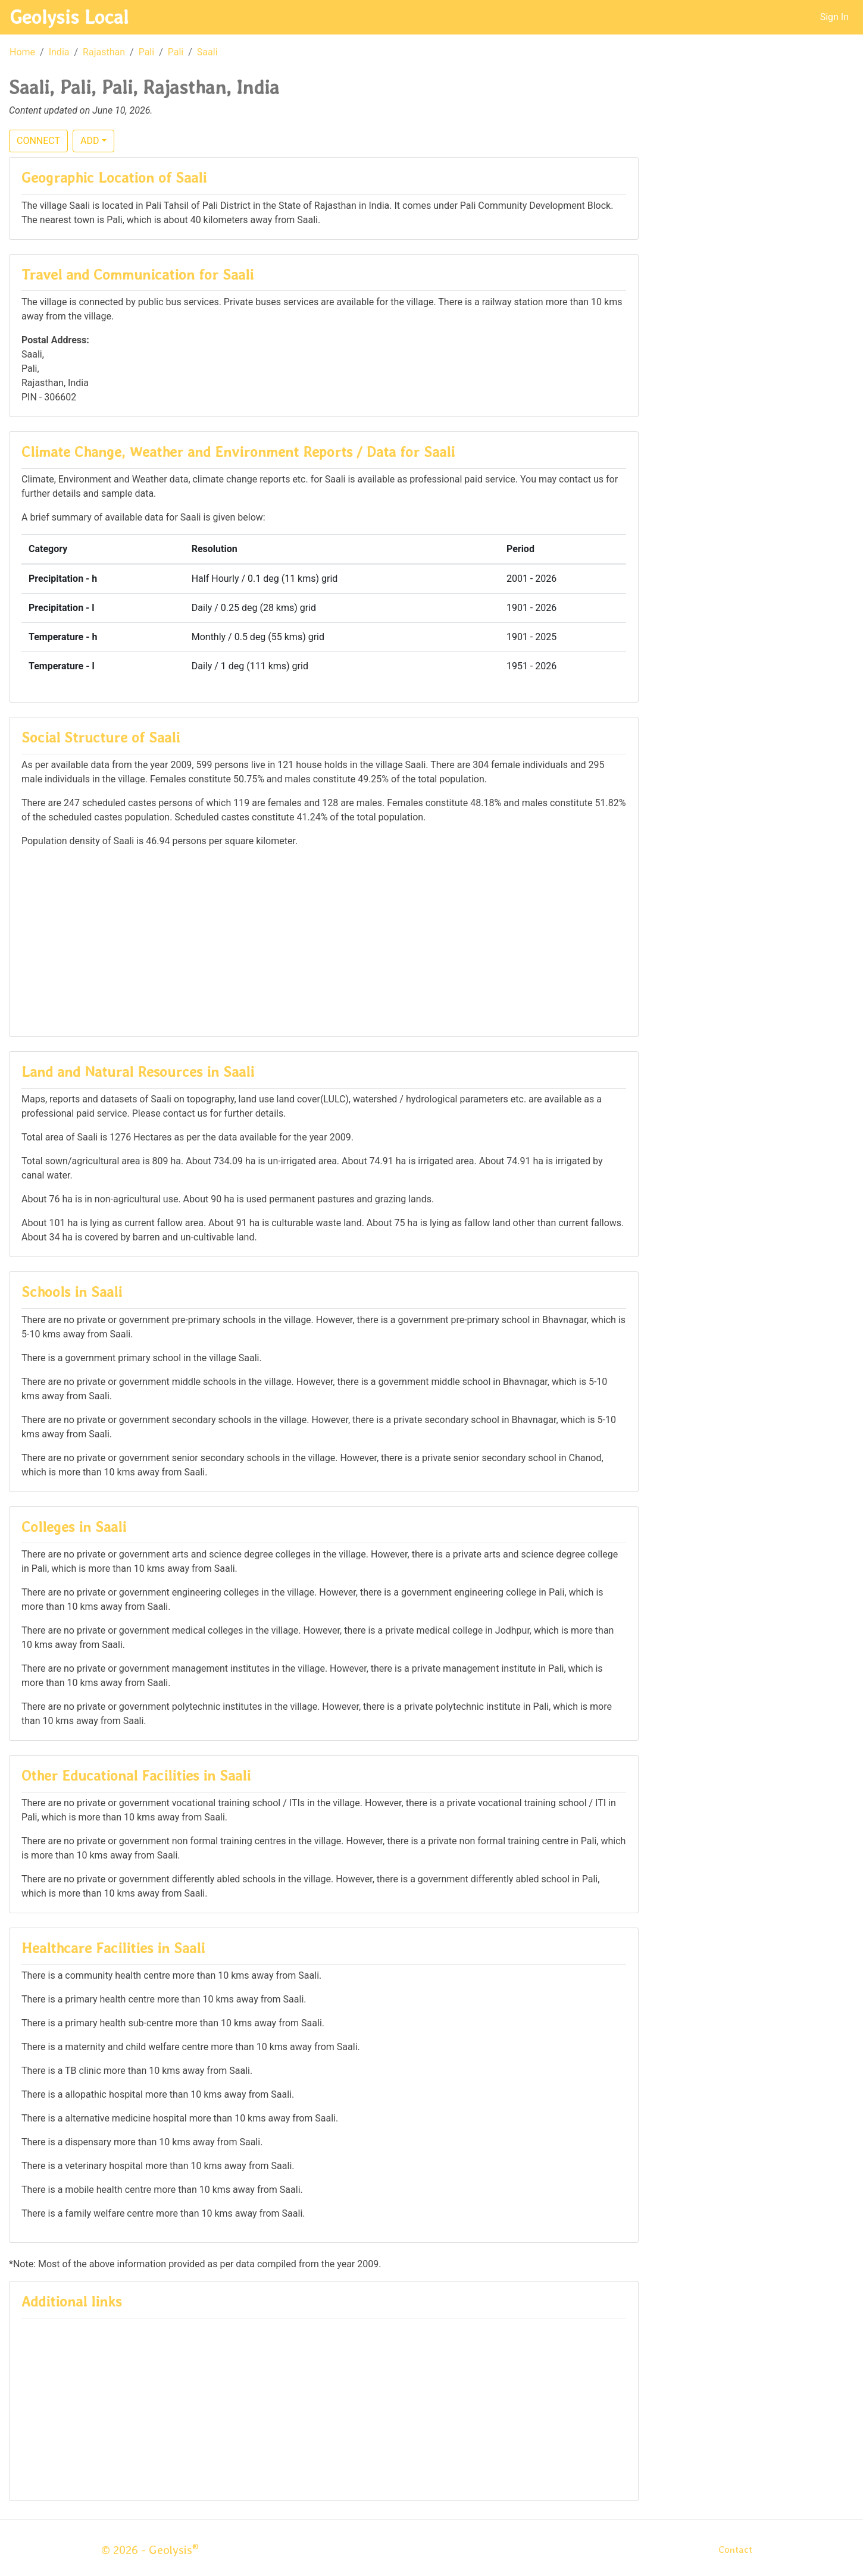  Describe the element at coordinates (104, 52) in the screenshot. I see `Rajasthan` at that location.